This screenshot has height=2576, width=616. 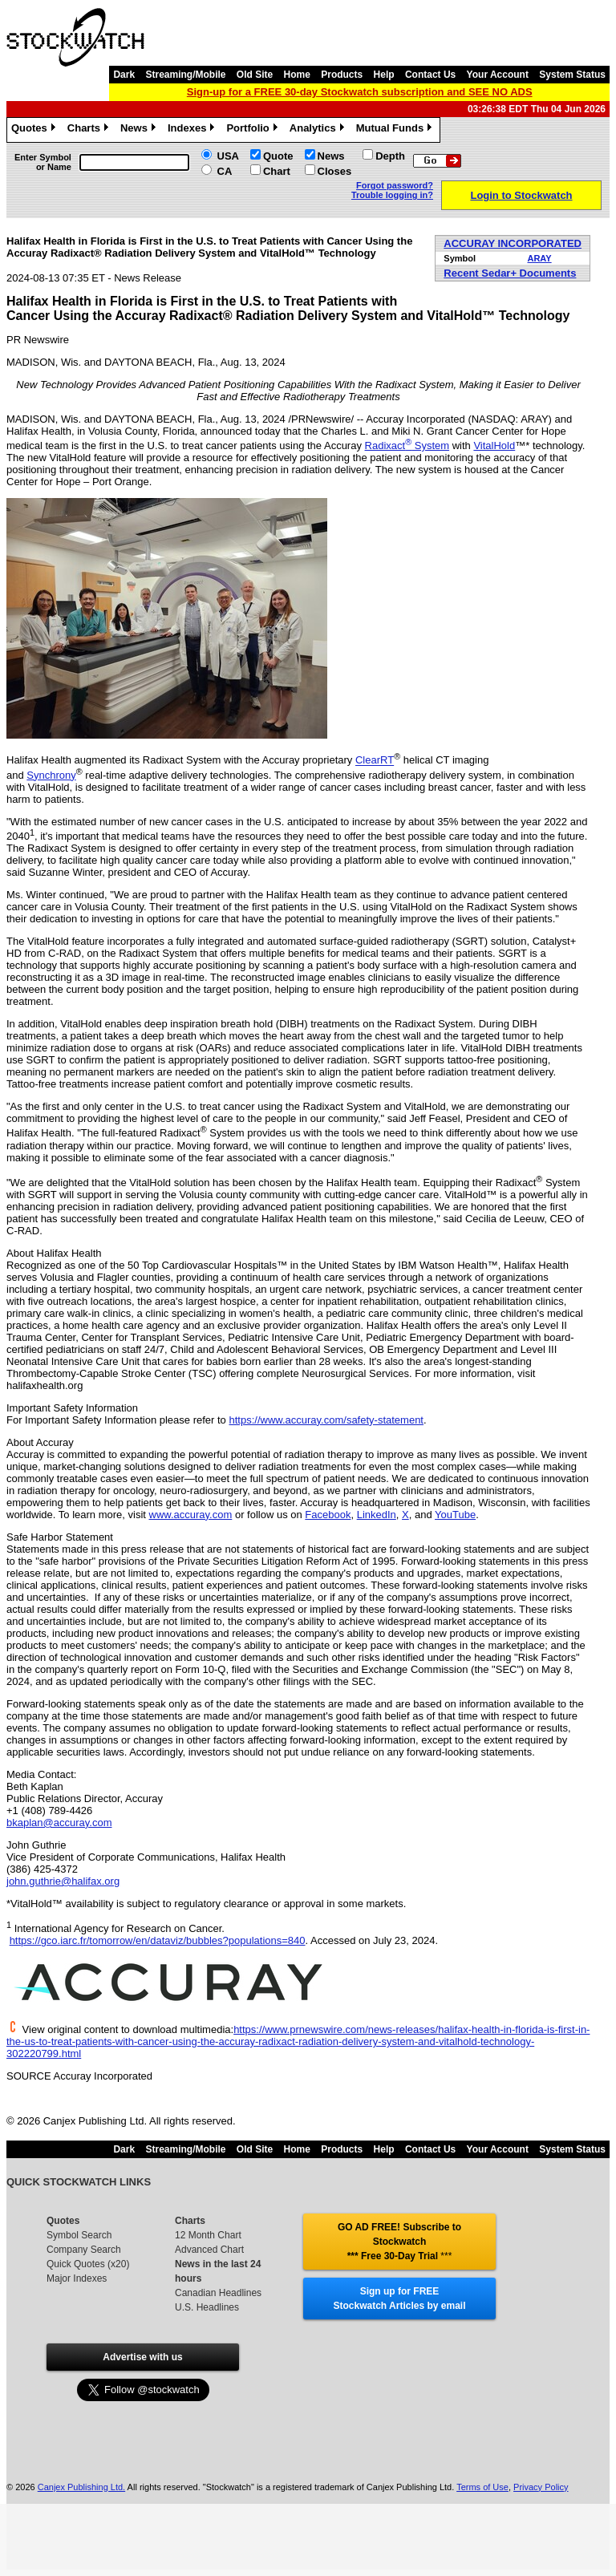 I want to click on https://gco.iarc.fr/tomorrow/en/dataviz/bubbles?populations=840, so click(x=158, y=1940).